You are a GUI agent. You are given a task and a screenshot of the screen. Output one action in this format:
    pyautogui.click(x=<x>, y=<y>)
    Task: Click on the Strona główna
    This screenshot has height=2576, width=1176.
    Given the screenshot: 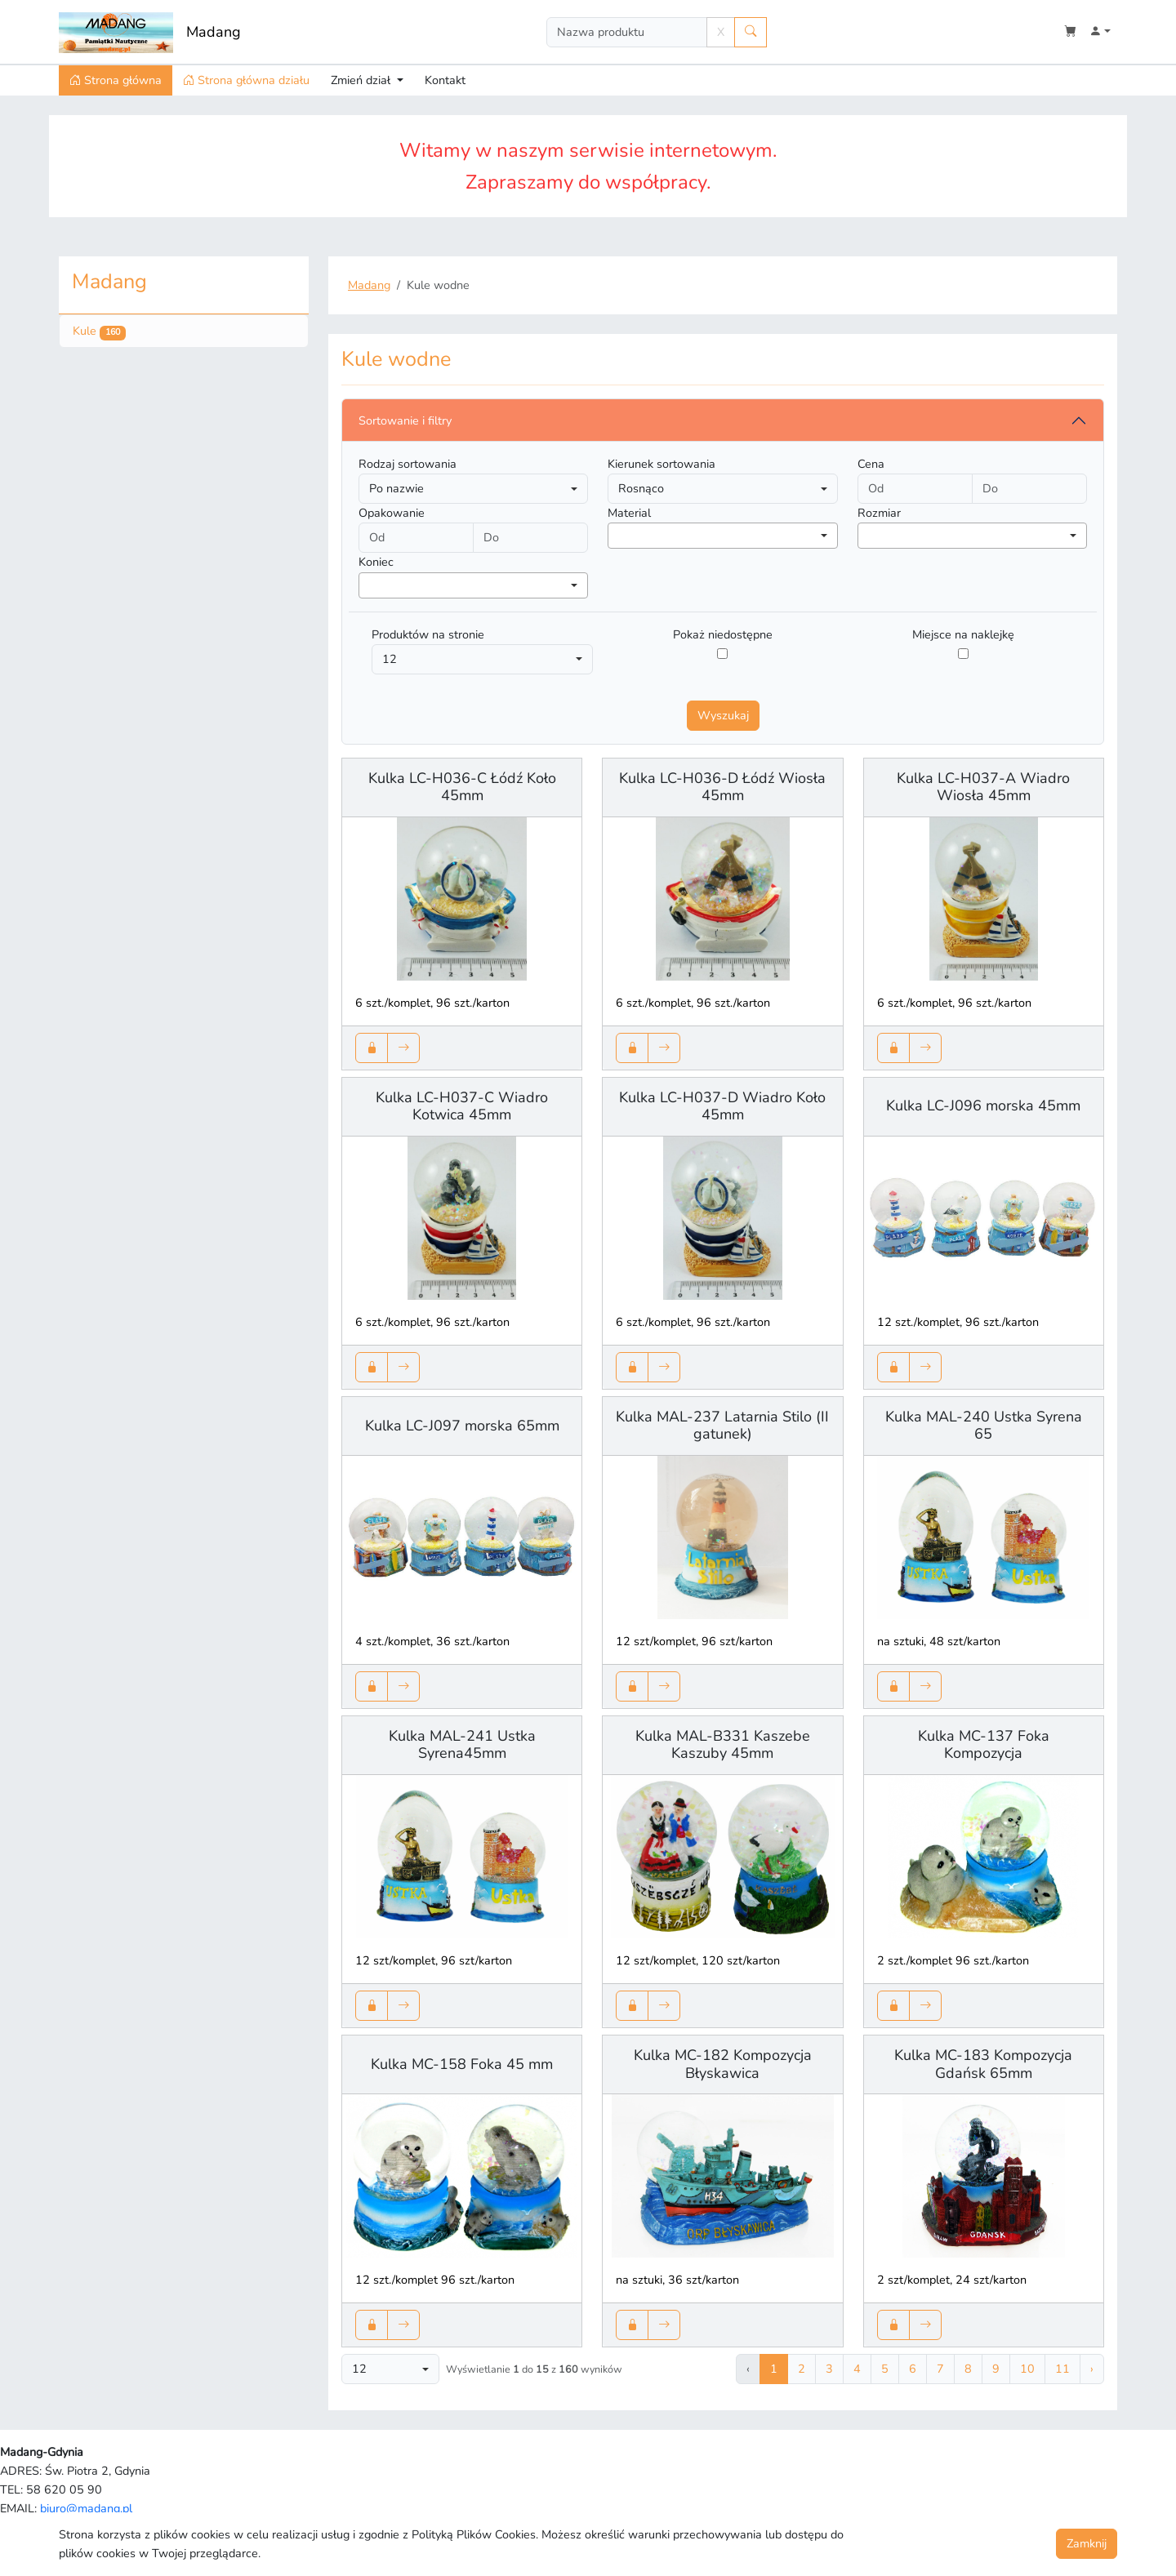 What is the action you would take?
    pyautogui.click(x=115, y=80)
    